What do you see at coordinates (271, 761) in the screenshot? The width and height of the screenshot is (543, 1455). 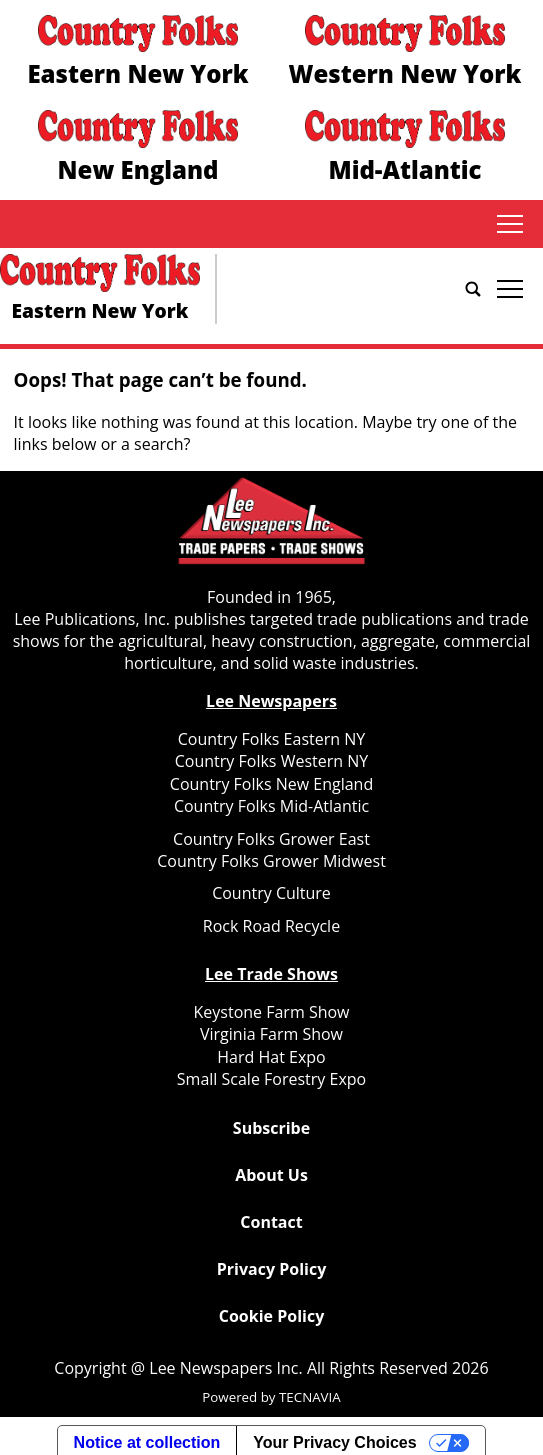 I see `Country Folks Western NY` at bounding box center [271, 761].